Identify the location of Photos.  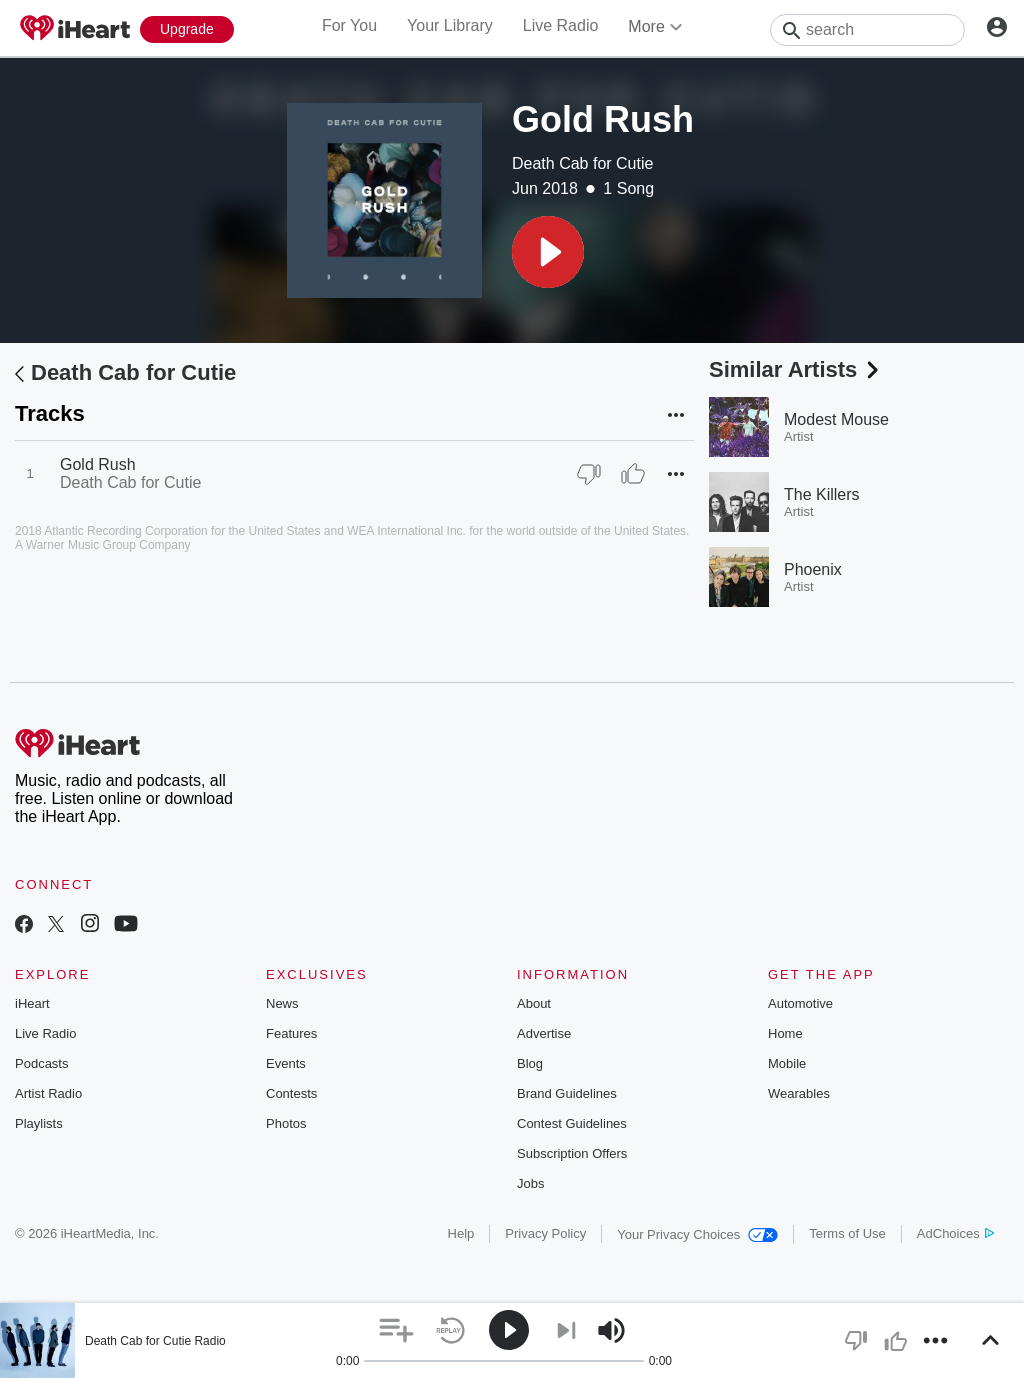
(286, 1123).